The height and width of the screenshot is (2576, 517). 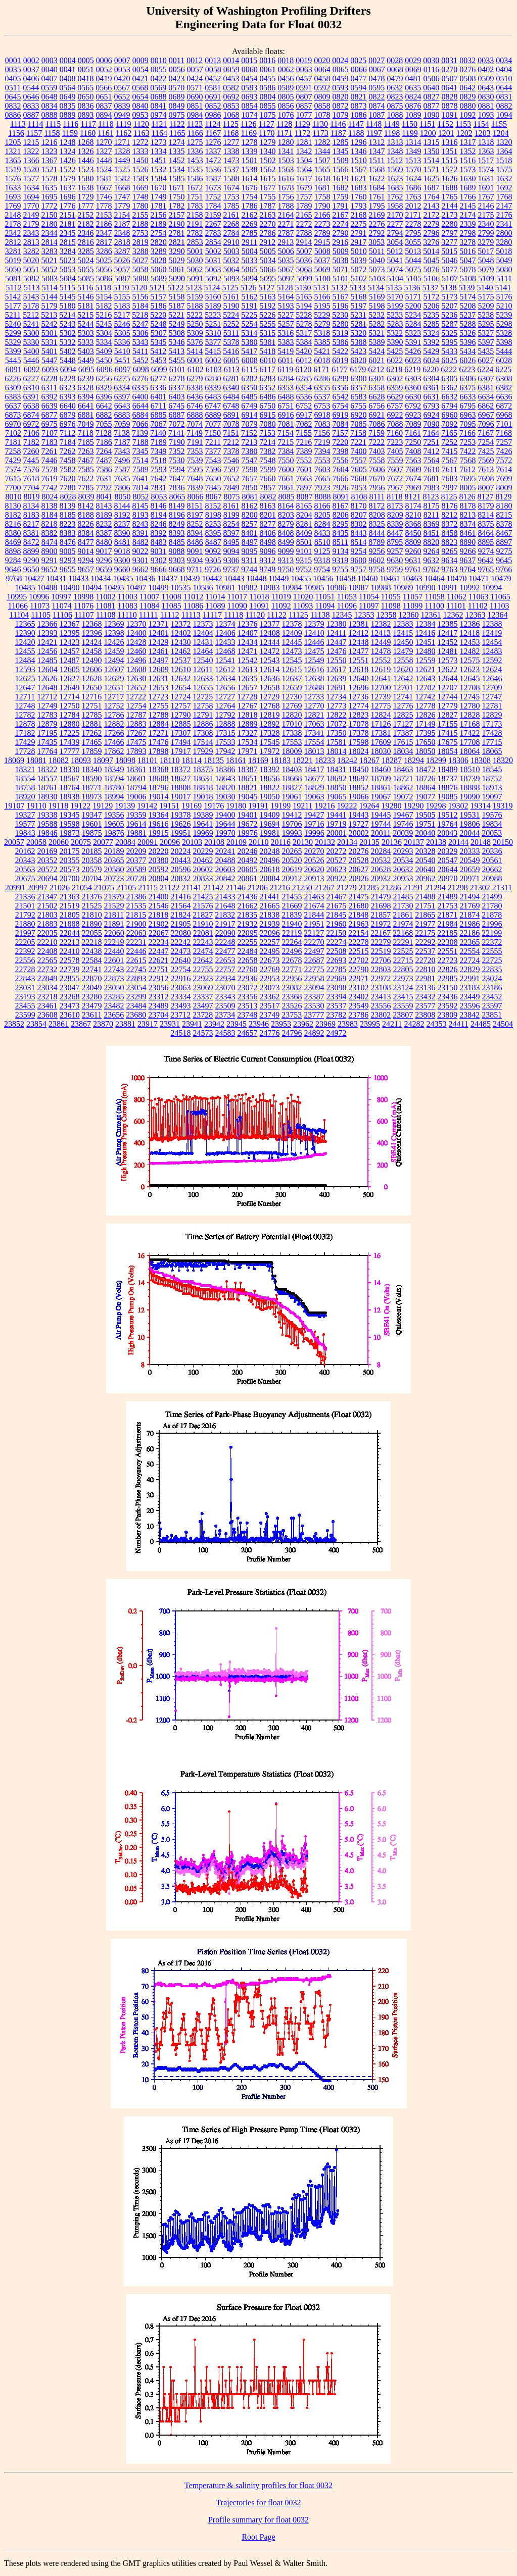 What do you see at coordinates (413, 205) in the screenshot?
I see `2012` at bounding box center [413, 205].